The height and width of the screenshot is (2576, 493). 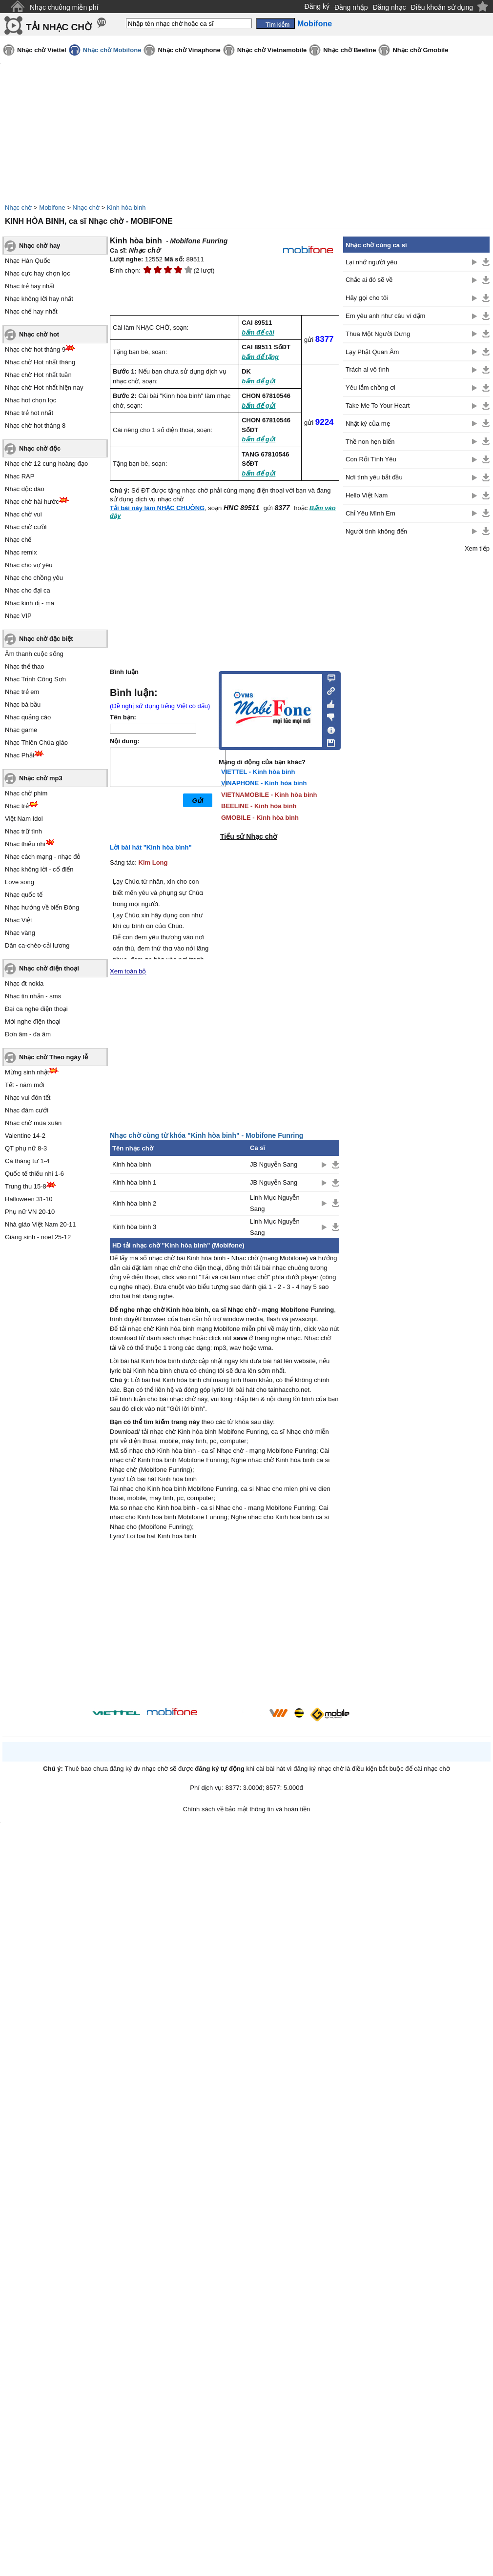 I want to click on Nhạc chờ độc, so click(x=40, y=448).